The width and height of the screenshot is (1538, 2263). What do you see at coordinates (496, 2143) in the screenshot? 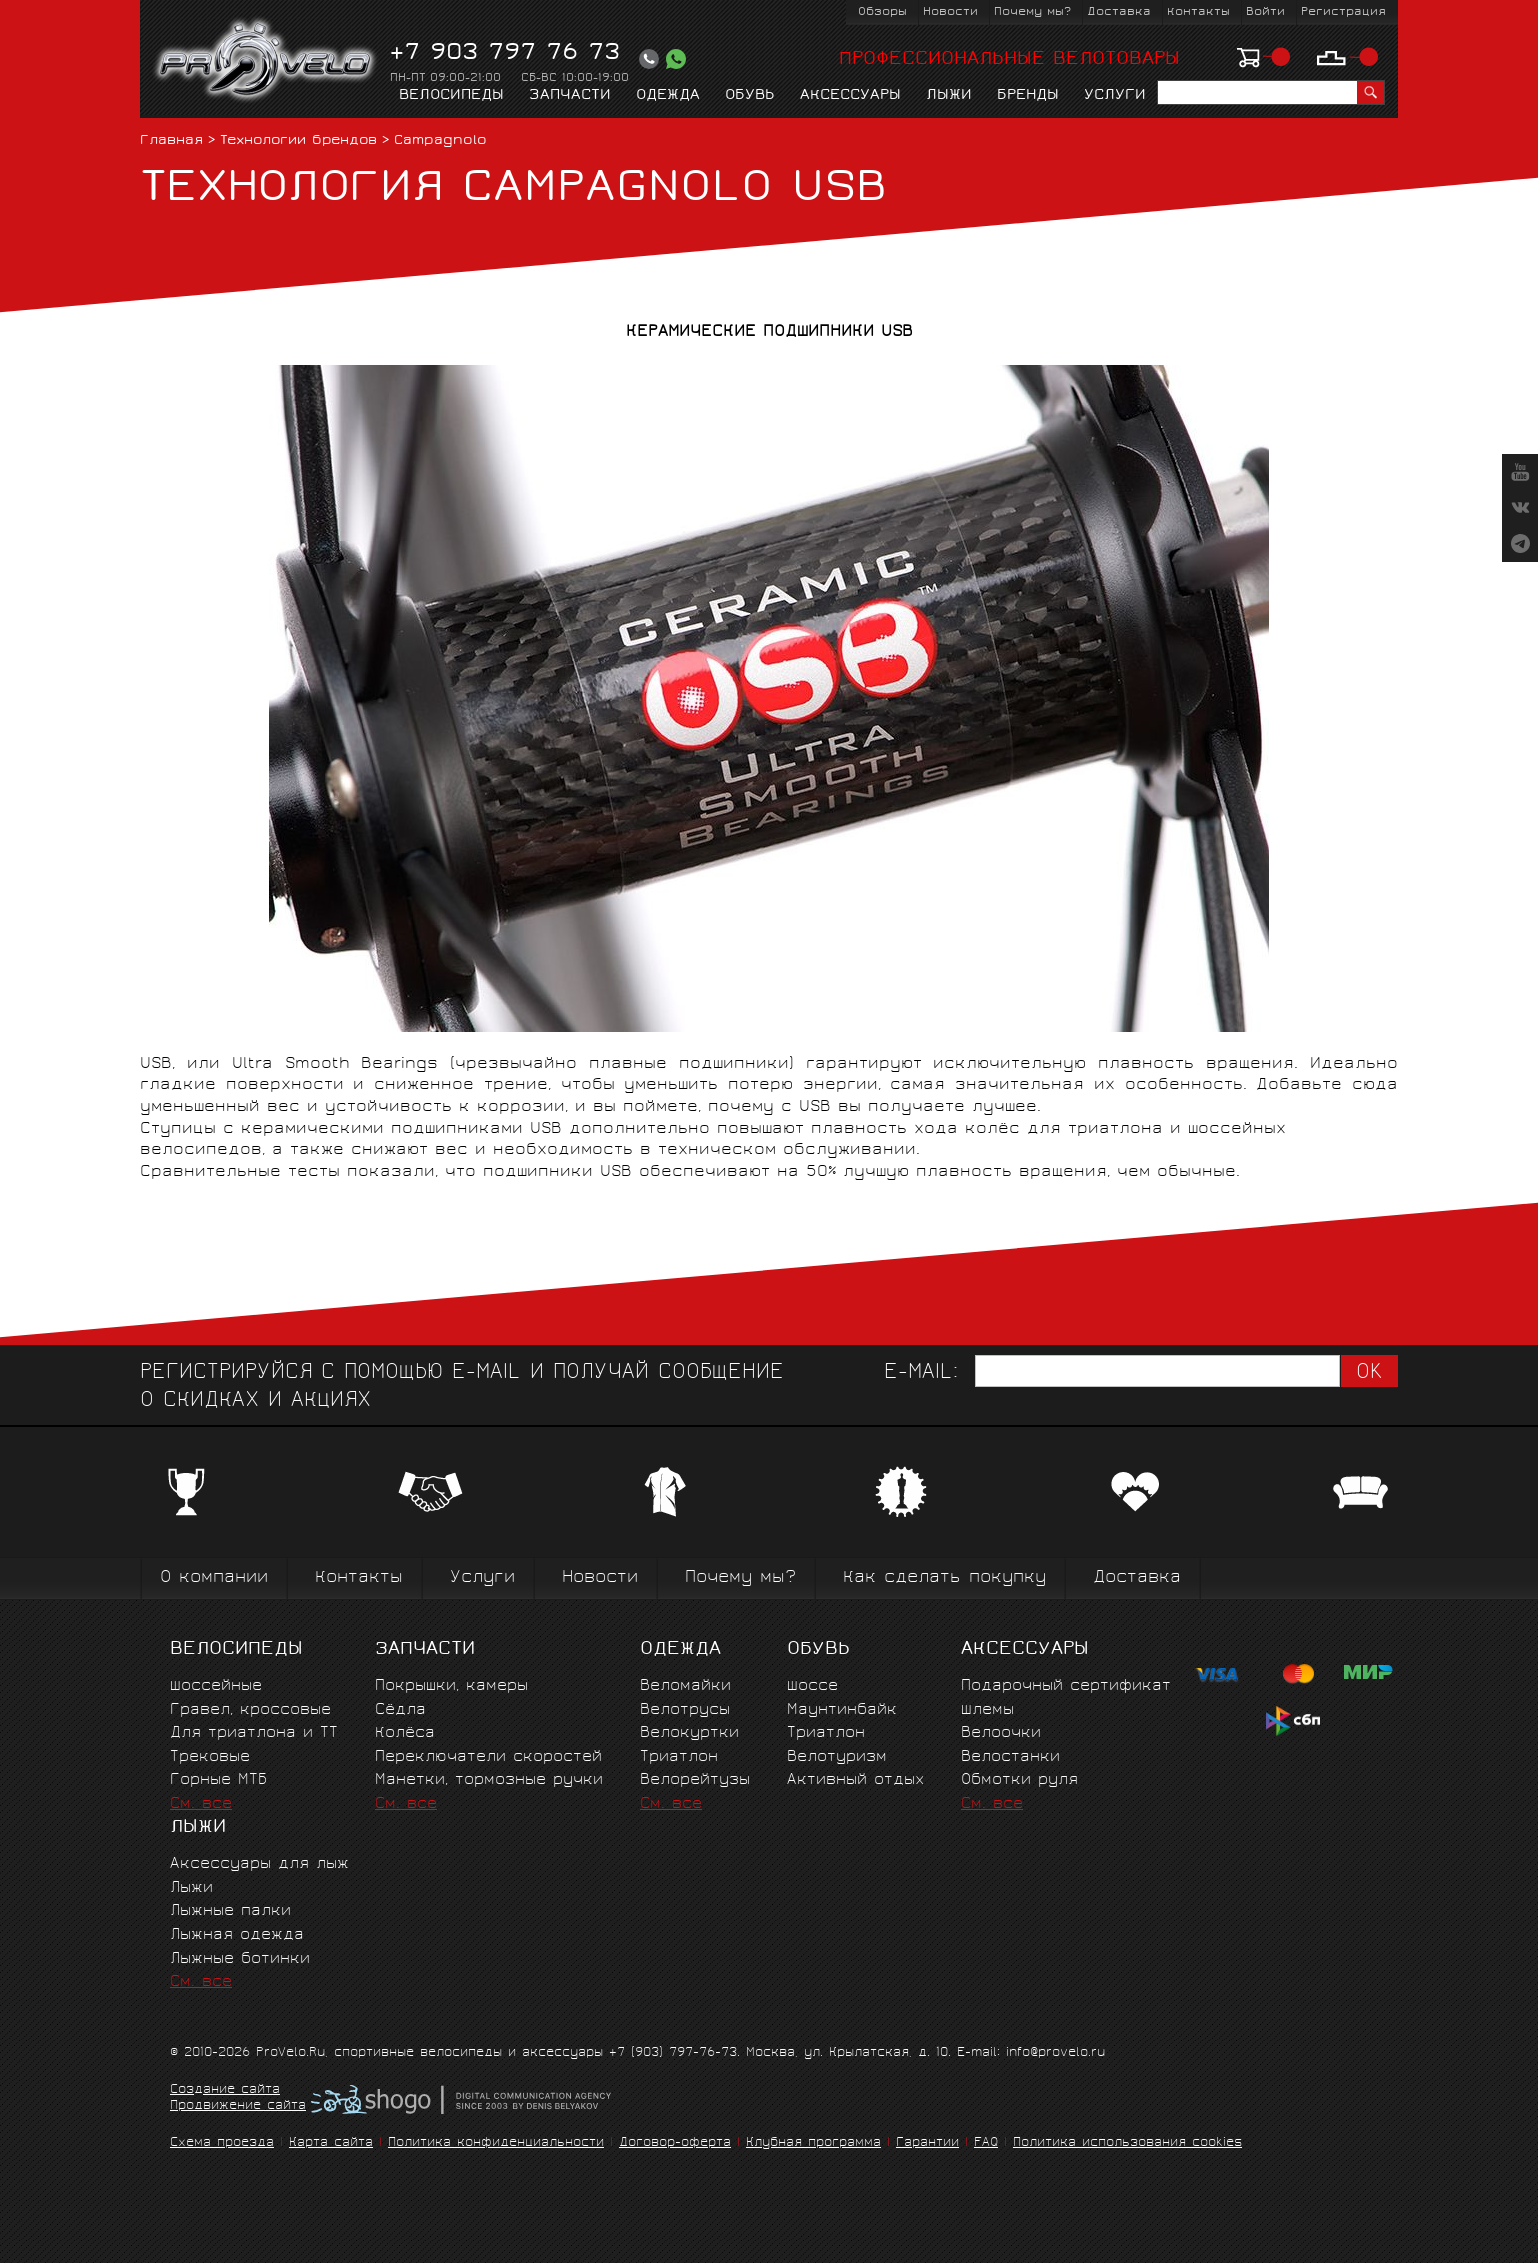
I see `Политика конфиденциальности` at bounding box center [496, 2143].